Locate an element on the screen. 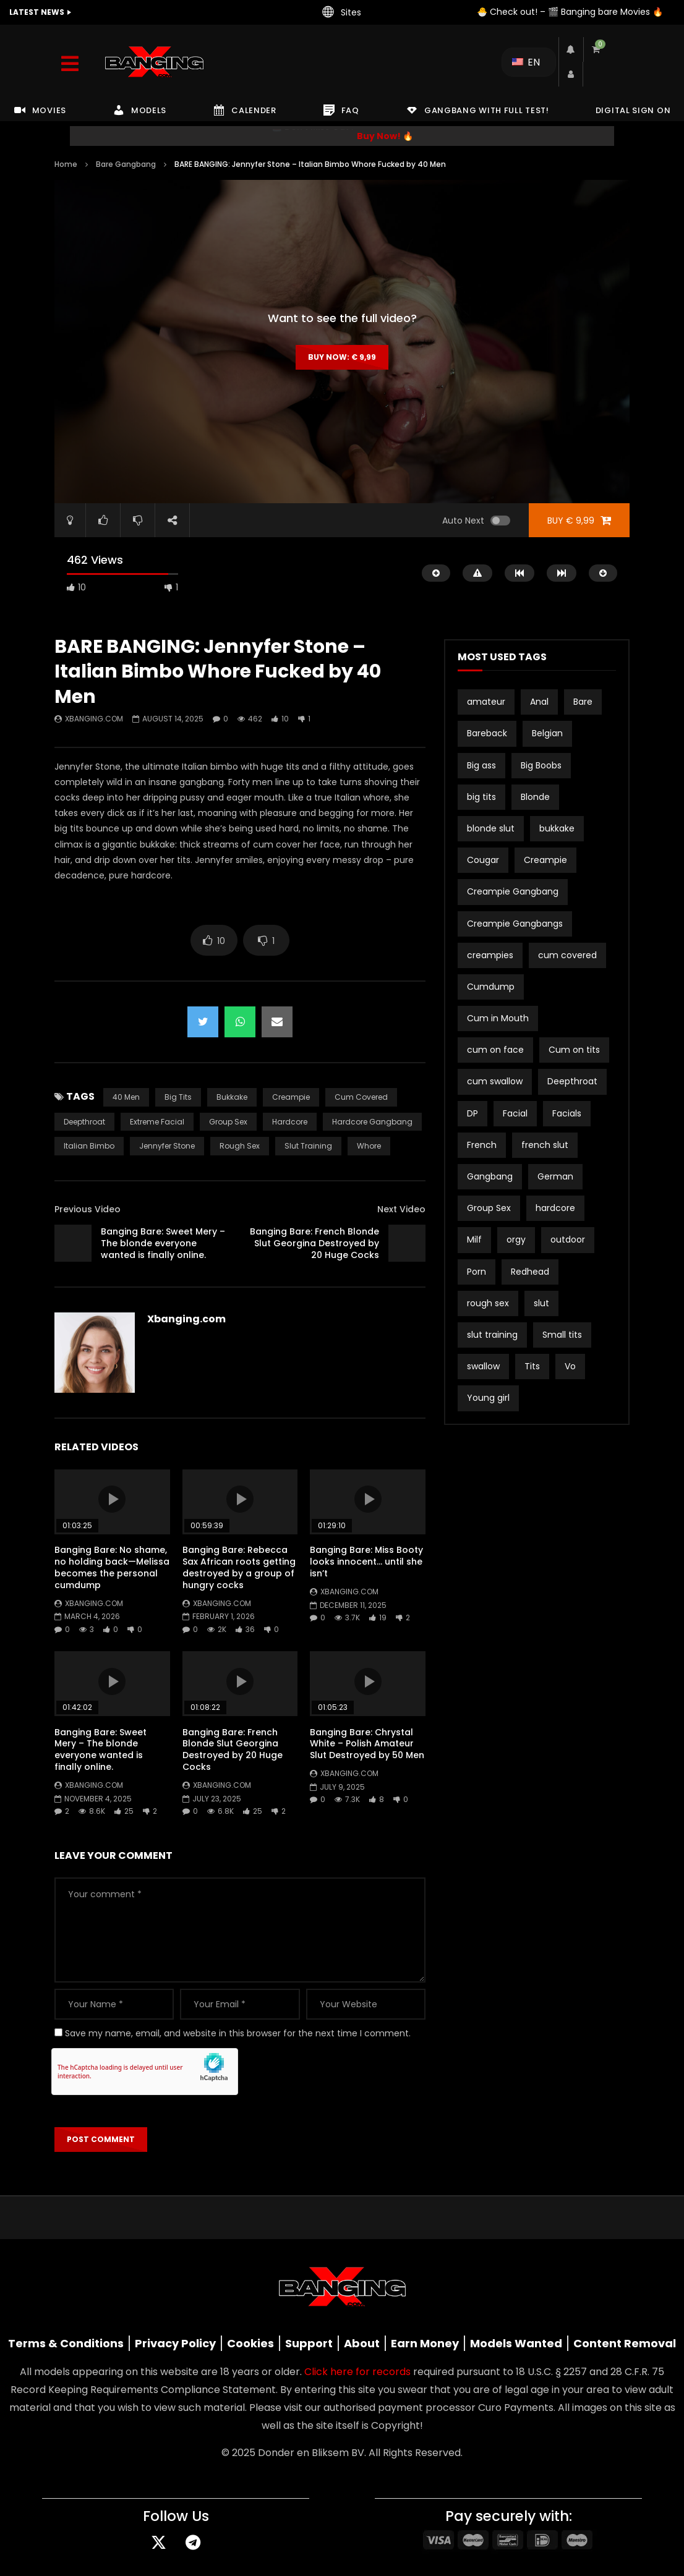  Save my name, email, and website in this browser for the next time I comment. is located at coordinates (238, 2033).